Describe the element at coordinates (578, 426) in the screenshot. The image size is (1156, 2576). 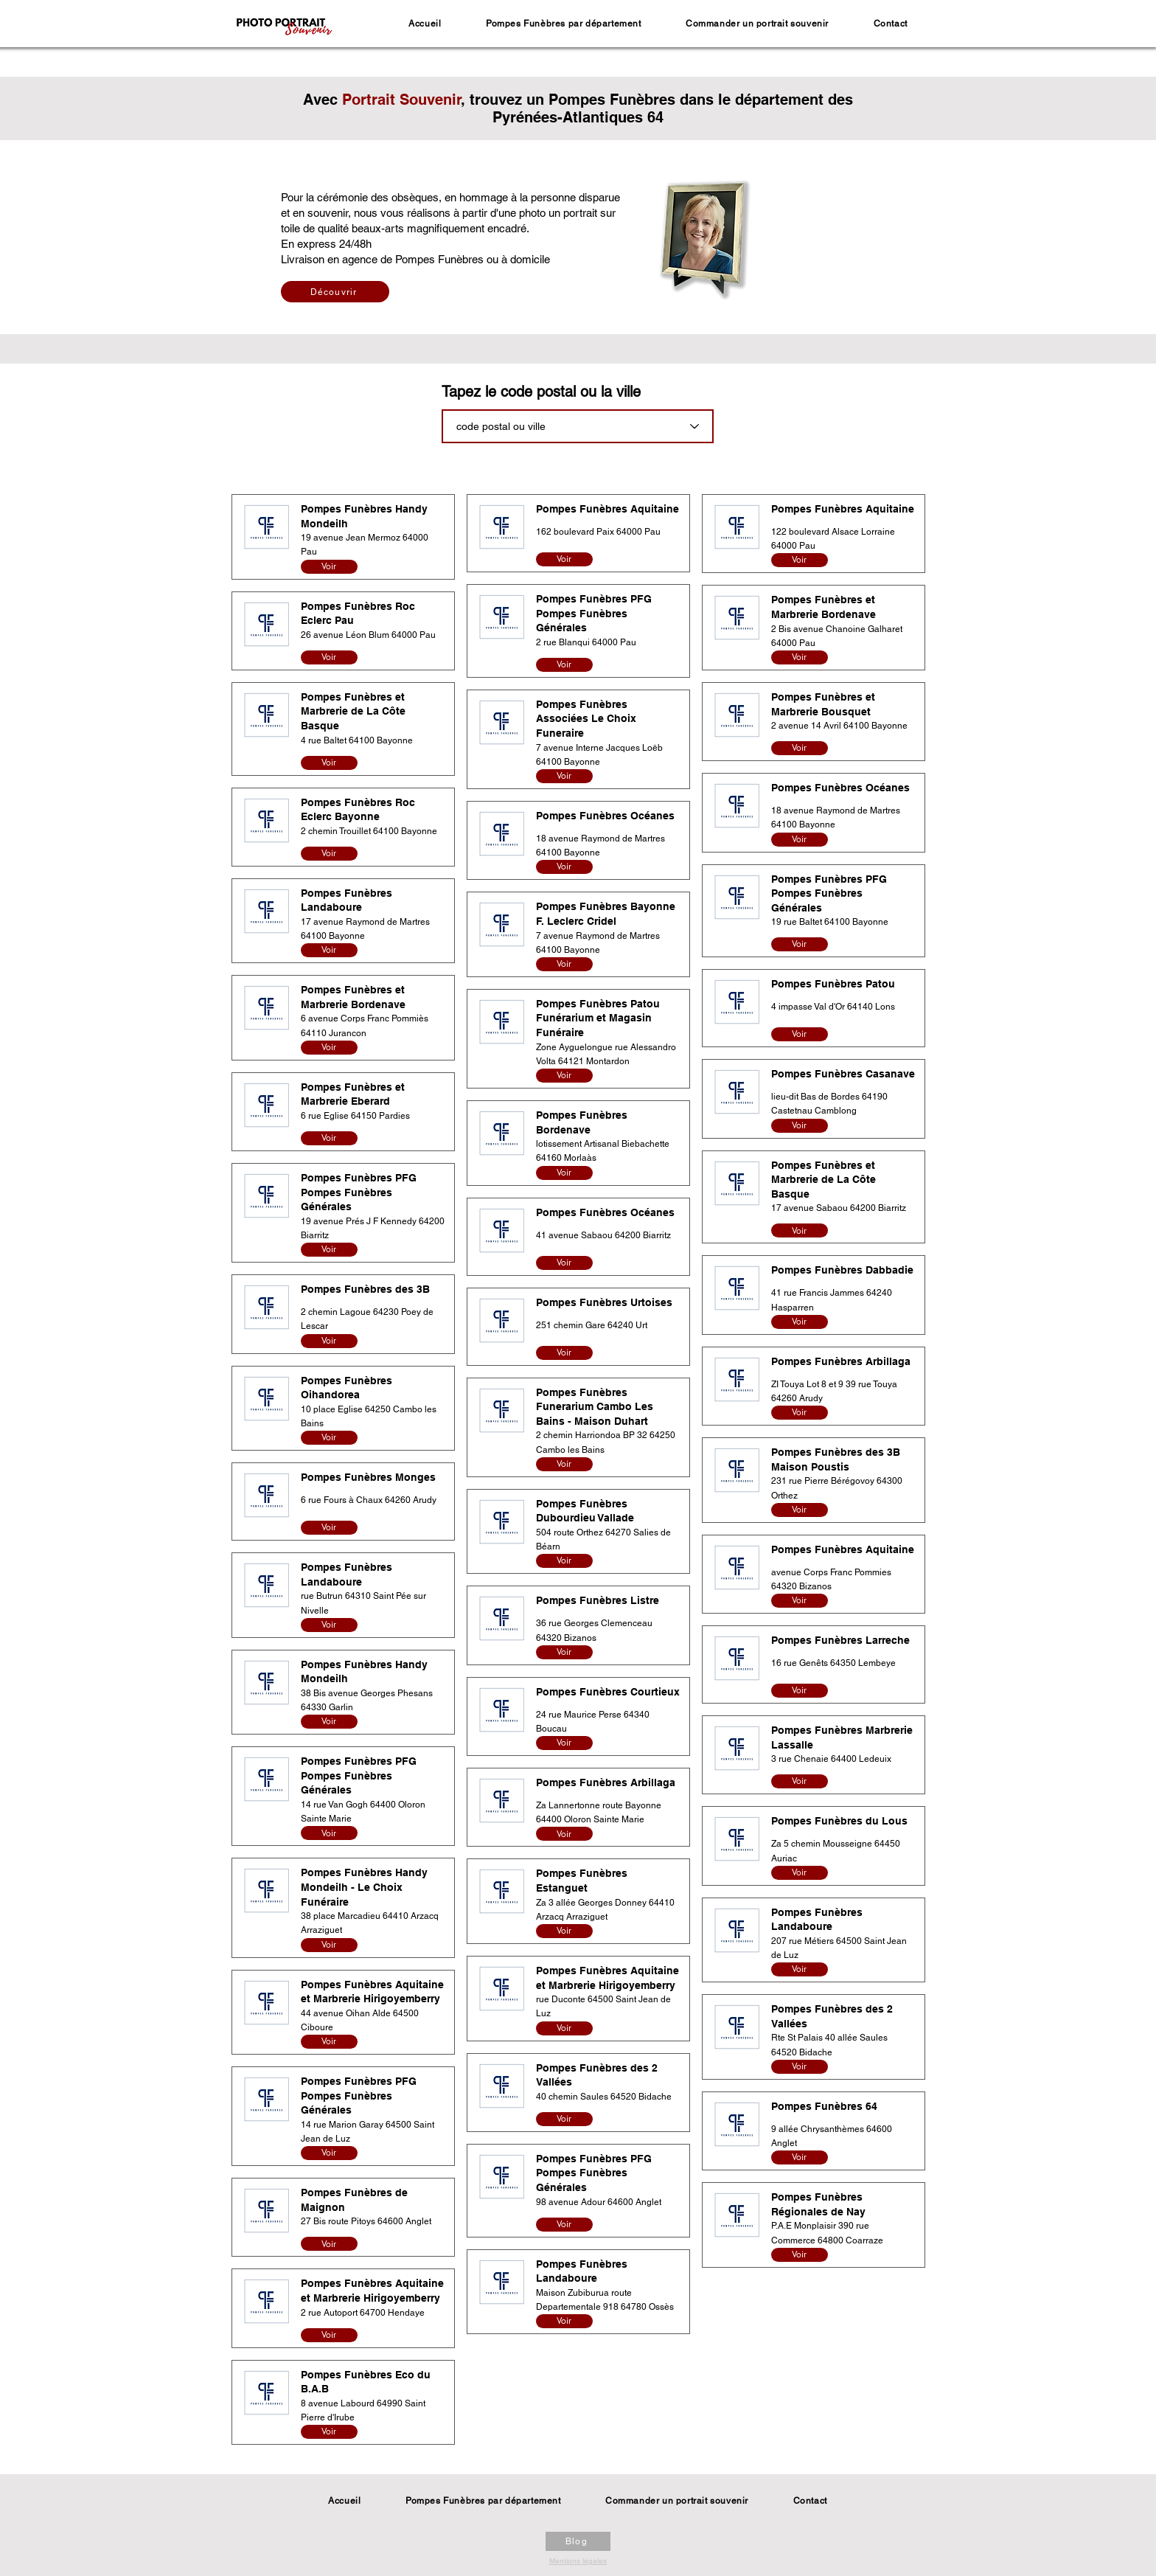
I see `[combobox]` at that location.